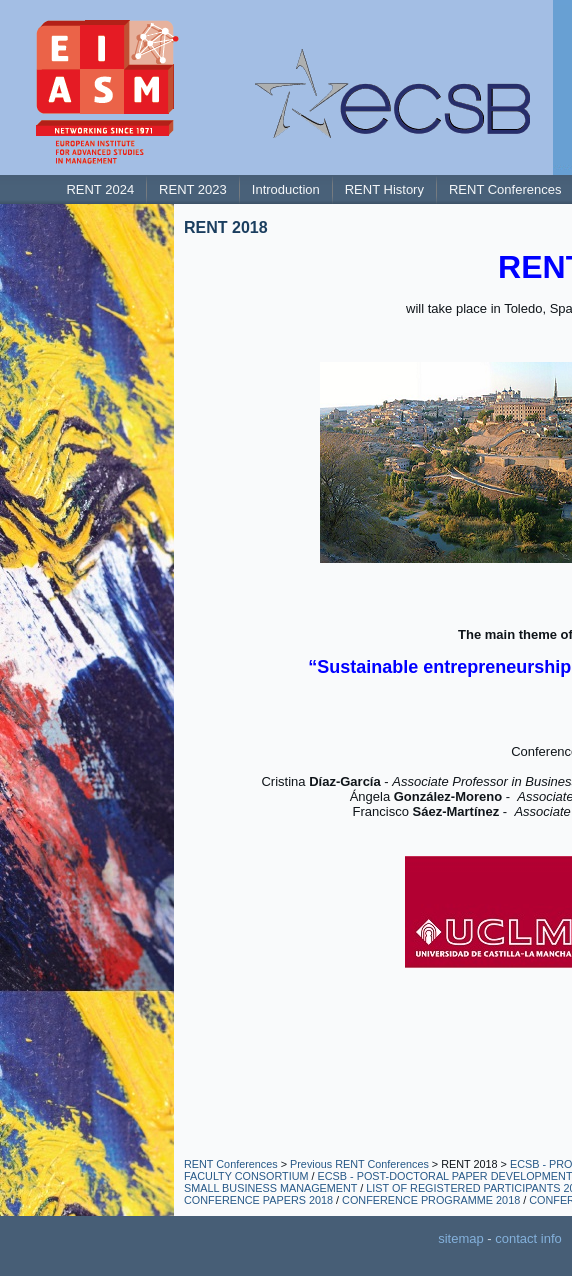 This screenshot has height=1276, width=572. What do you see at coordinates (231, 1164) in the screenshot?
I see `RENT Conferences` at bounding box center [231, 1164].